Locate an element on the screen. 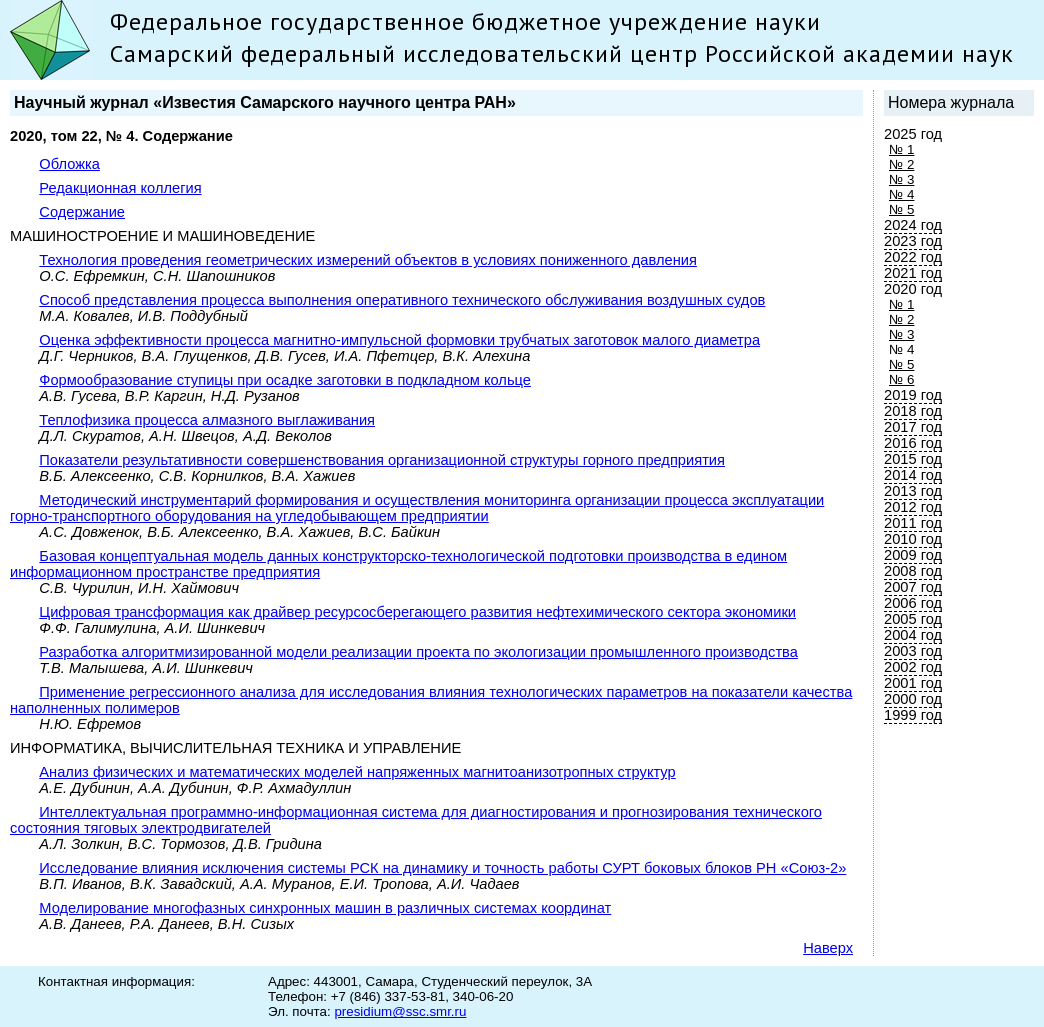 This screenshot has width=1044, height=1027. 2003 год is located at coordinates (913, 651).